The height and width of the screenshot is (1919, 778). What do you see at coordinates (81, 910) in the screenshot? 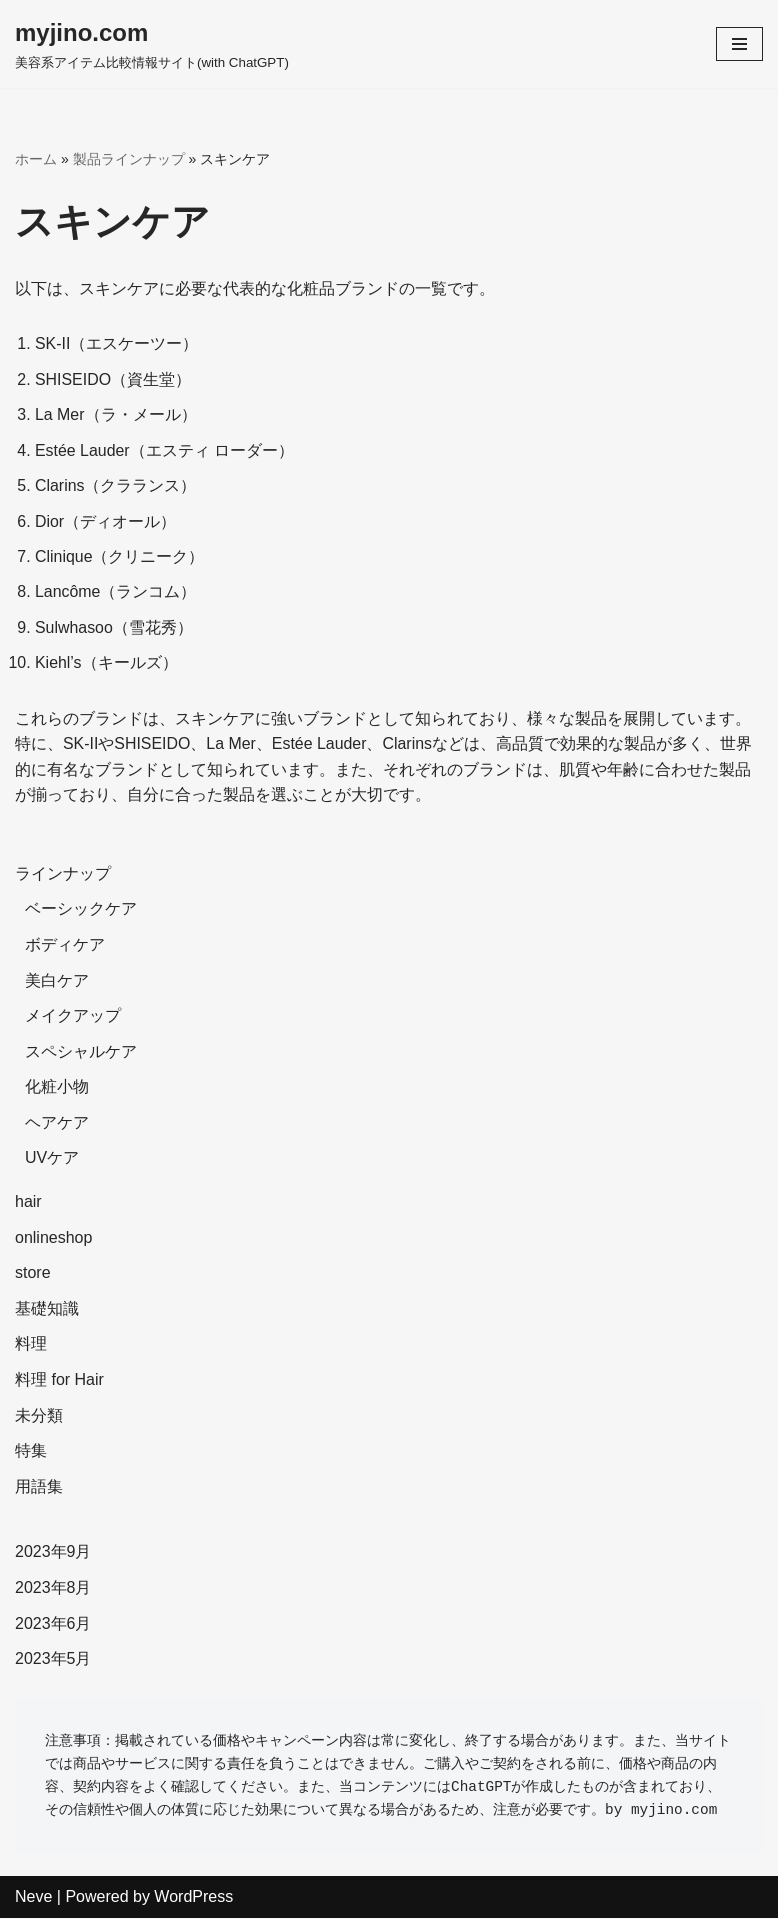
I see `ベーシックケア` at bounding box center [81, 910].